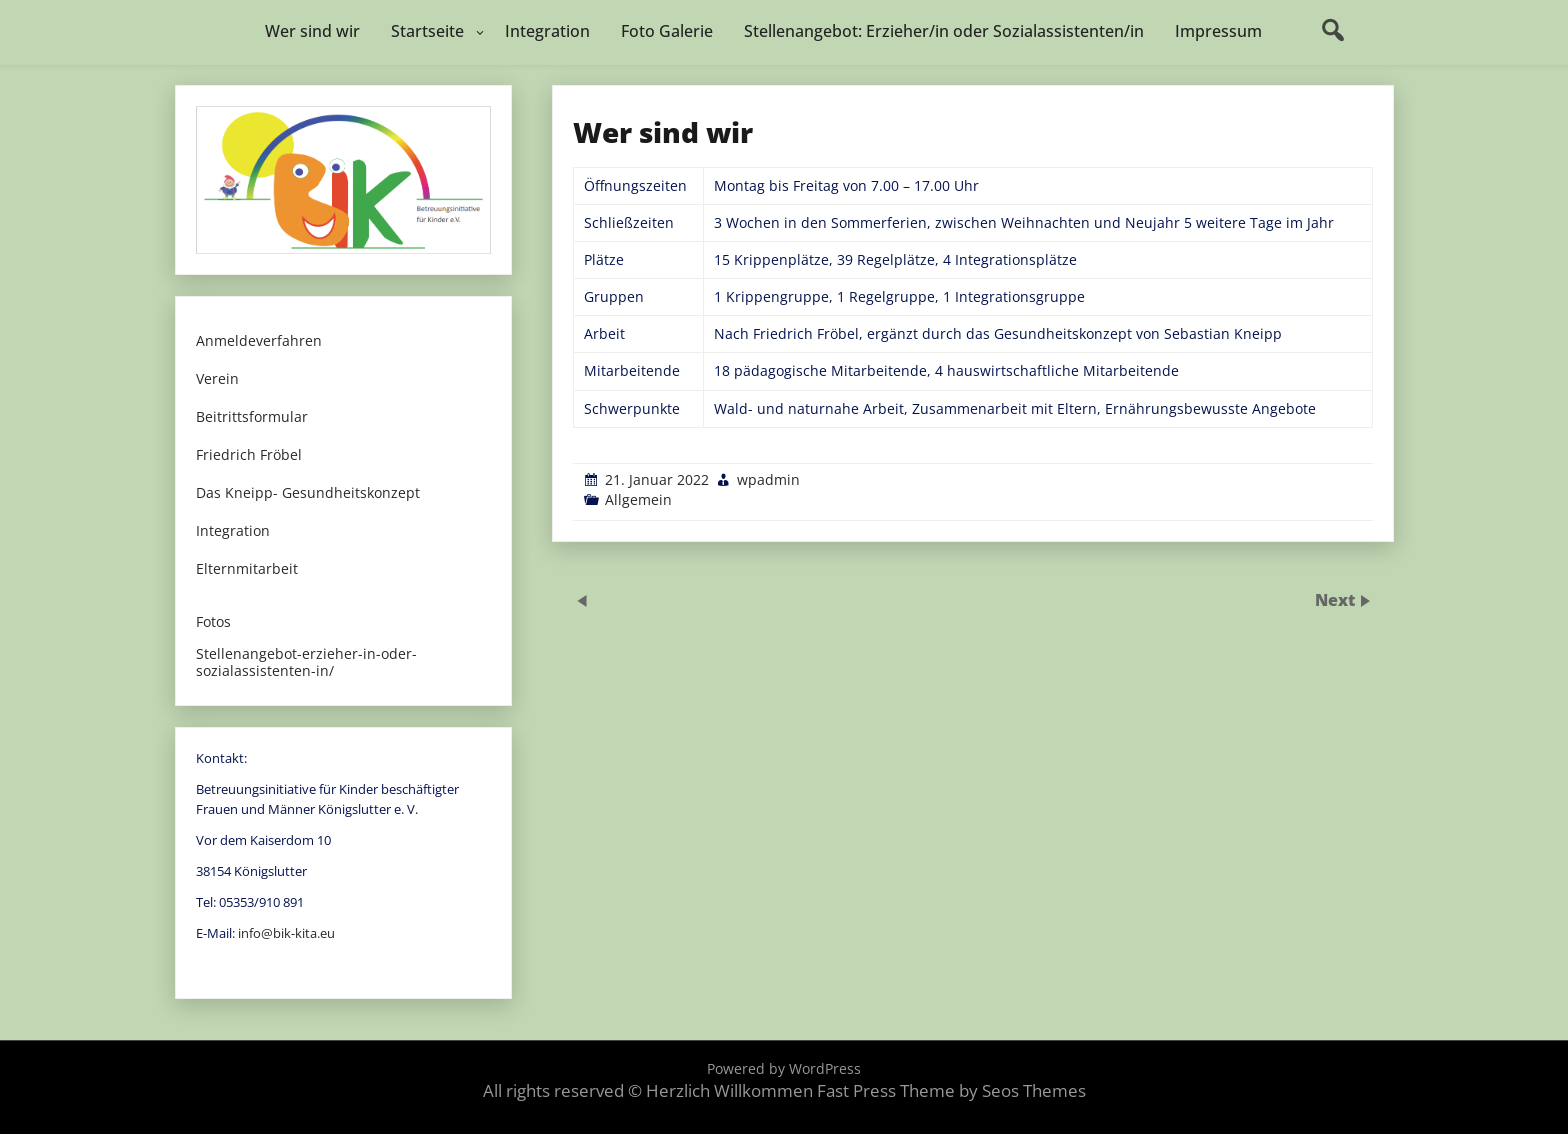  Describe the element at coordinates (247, 569) in the screenshot. I see `Elternmitarbeit` at that location.